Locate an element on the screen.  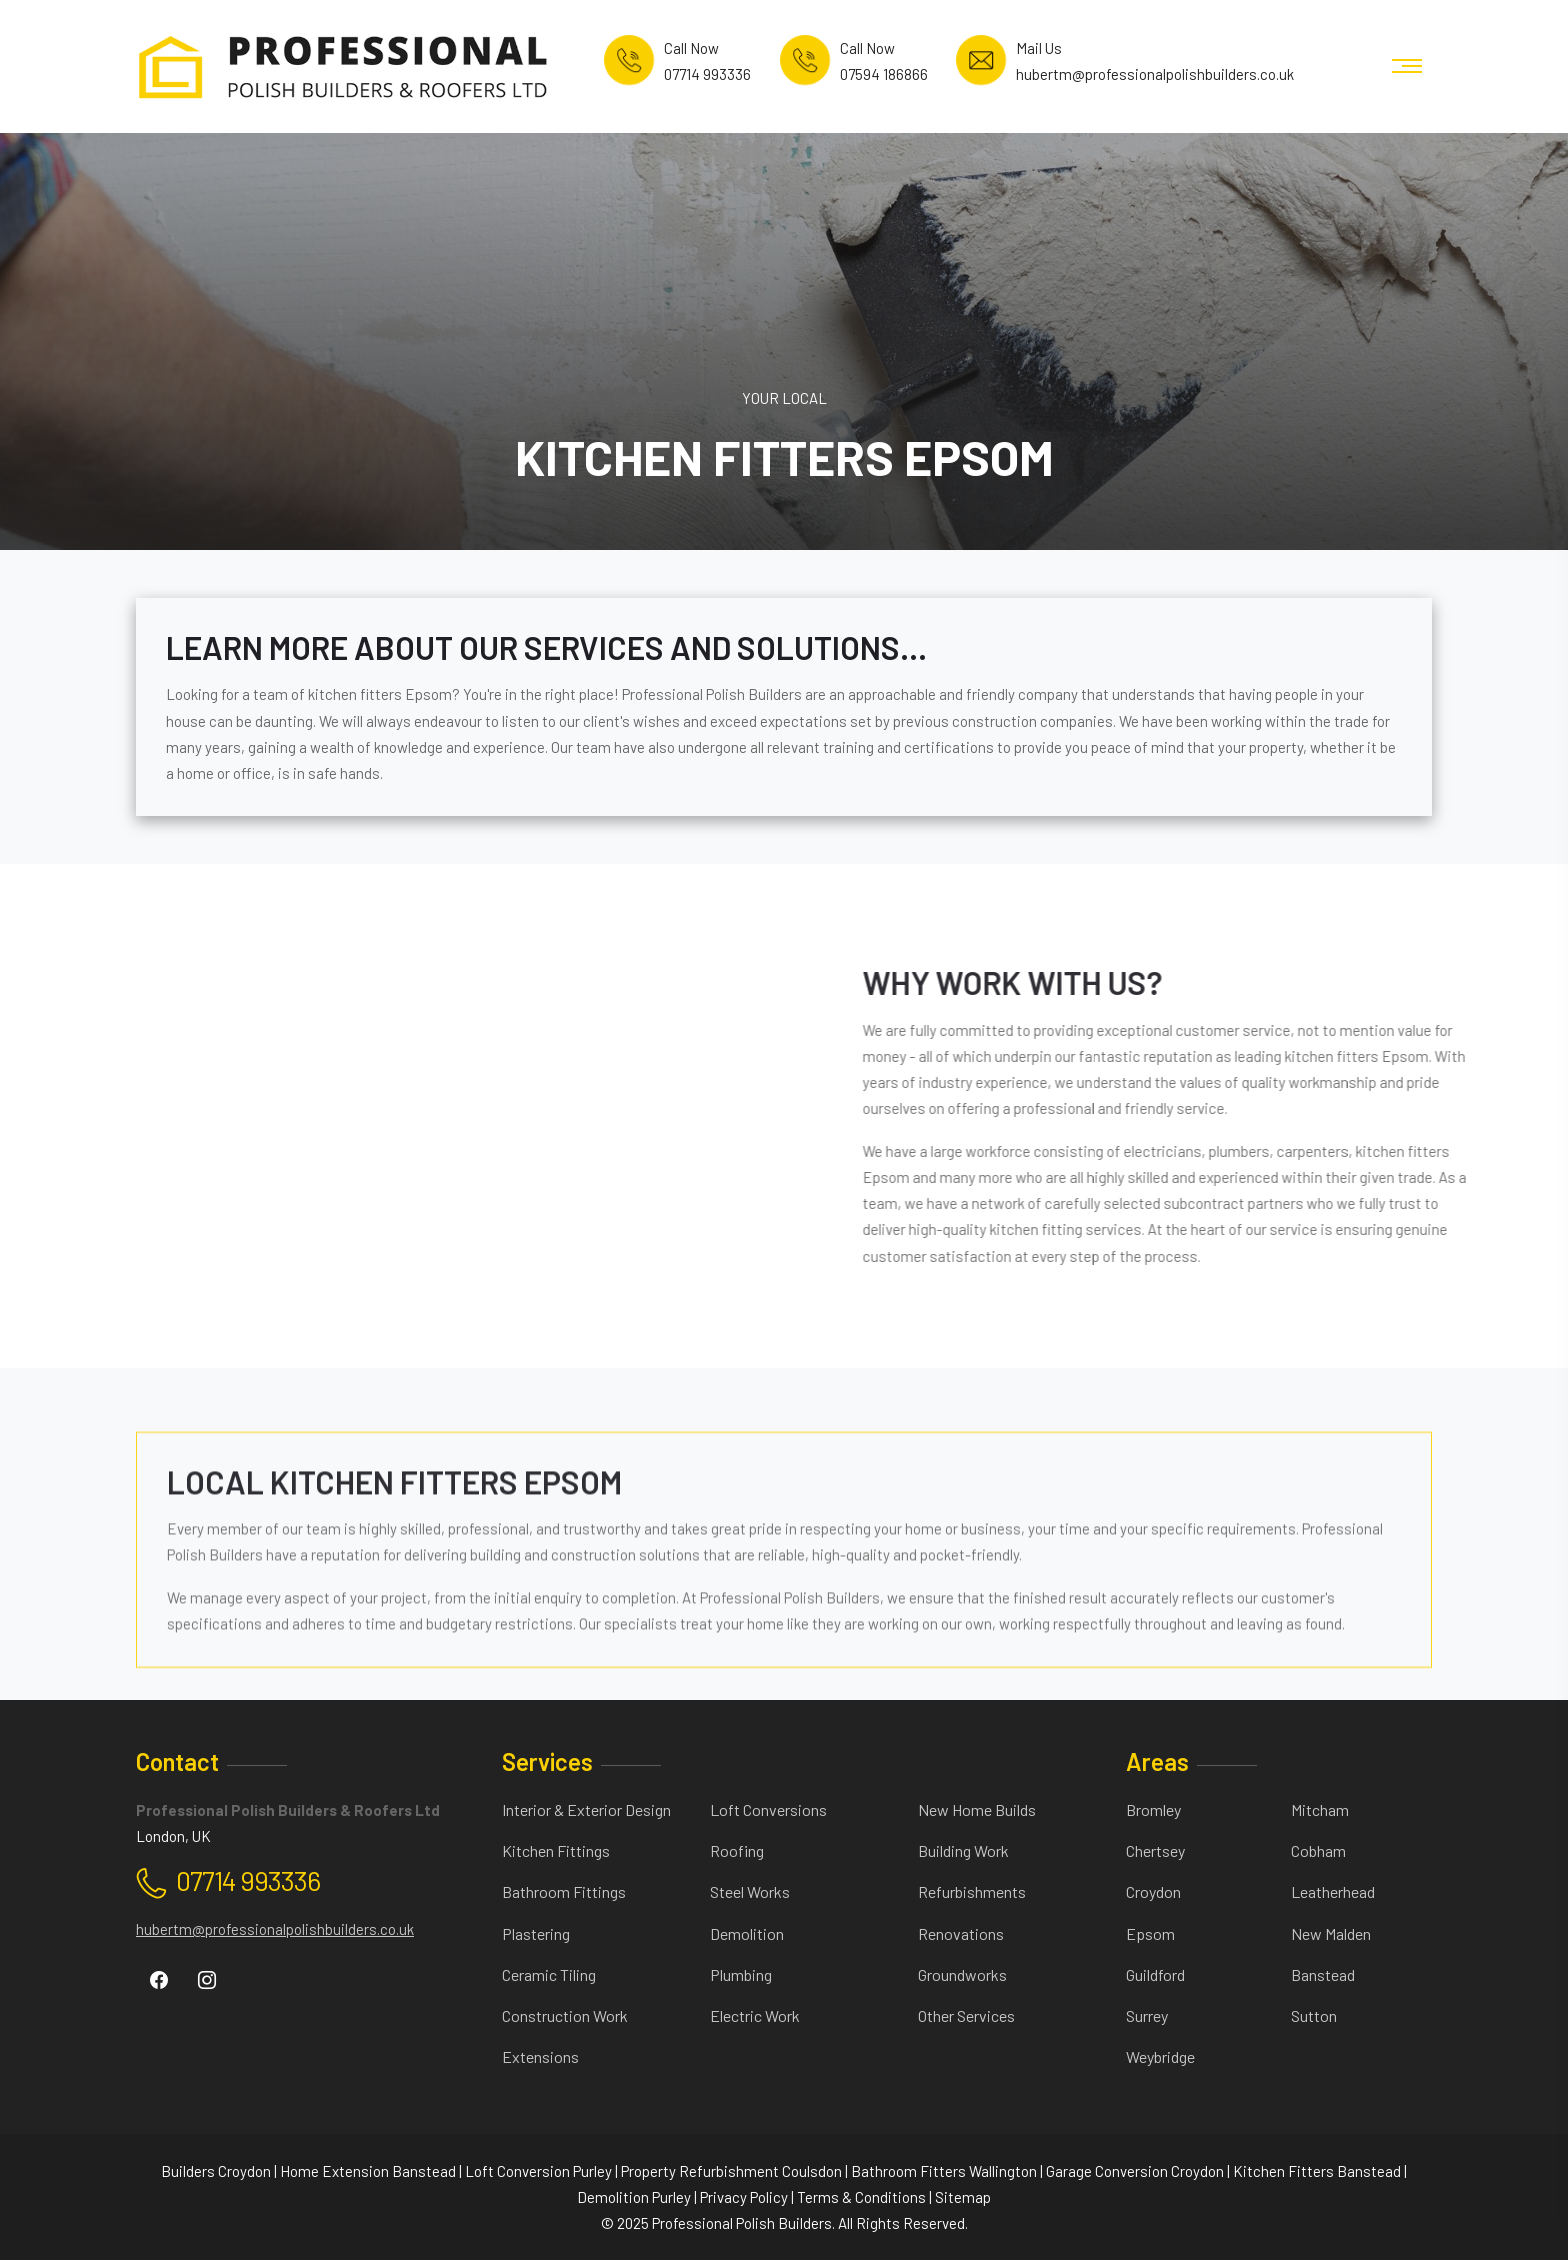
Weybridge is located at coordinates (1160, 2056).